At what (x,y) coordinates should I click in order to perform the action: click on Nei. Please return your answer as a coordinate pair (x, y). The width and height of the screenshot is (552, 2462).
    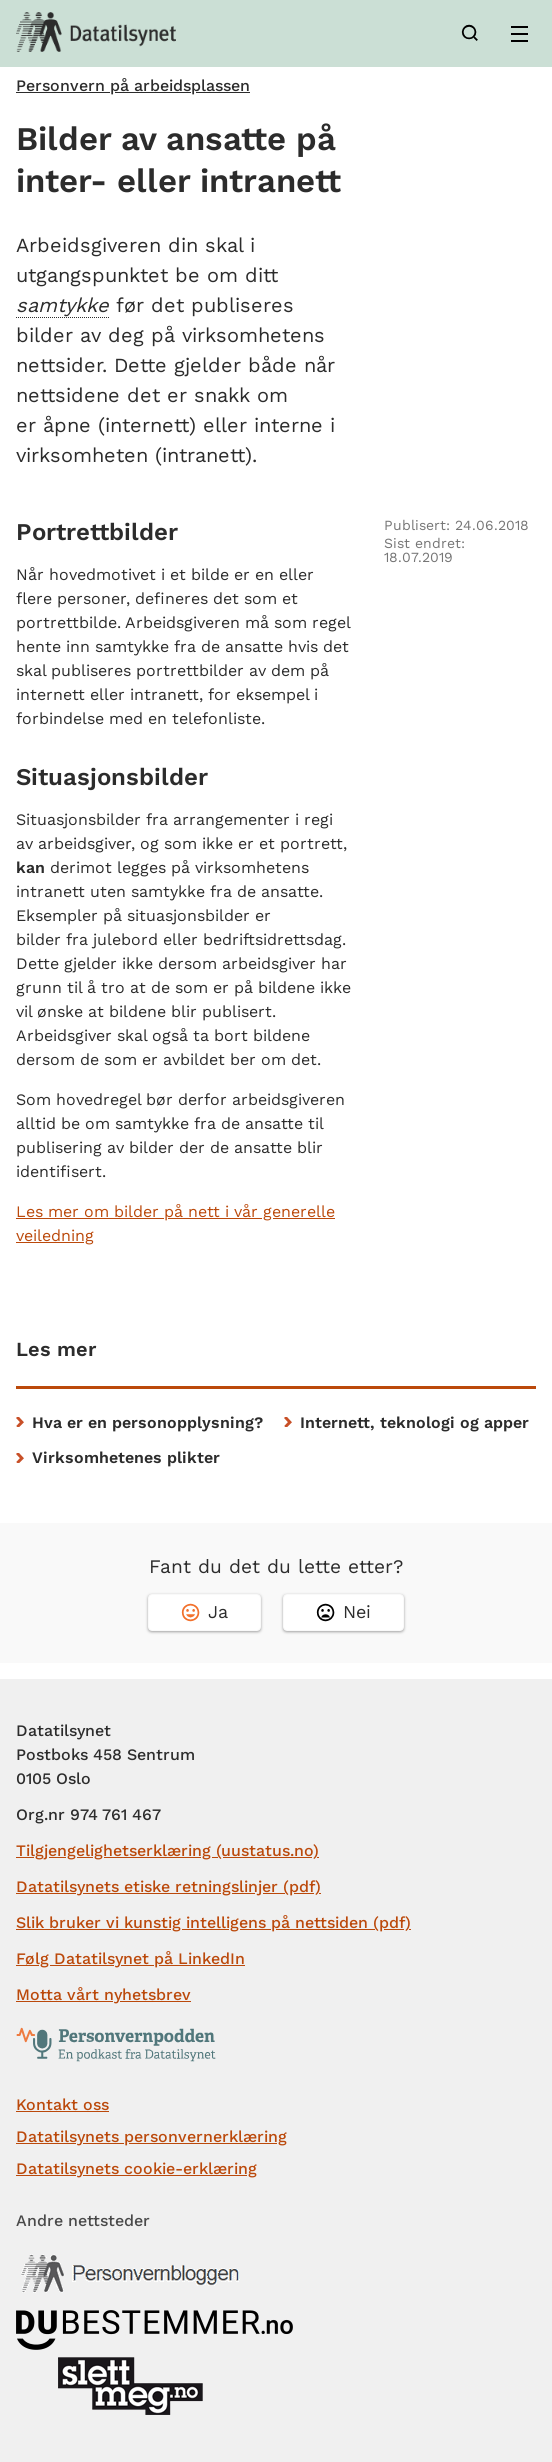
    Looking at the image, I should click on (343, 1611).